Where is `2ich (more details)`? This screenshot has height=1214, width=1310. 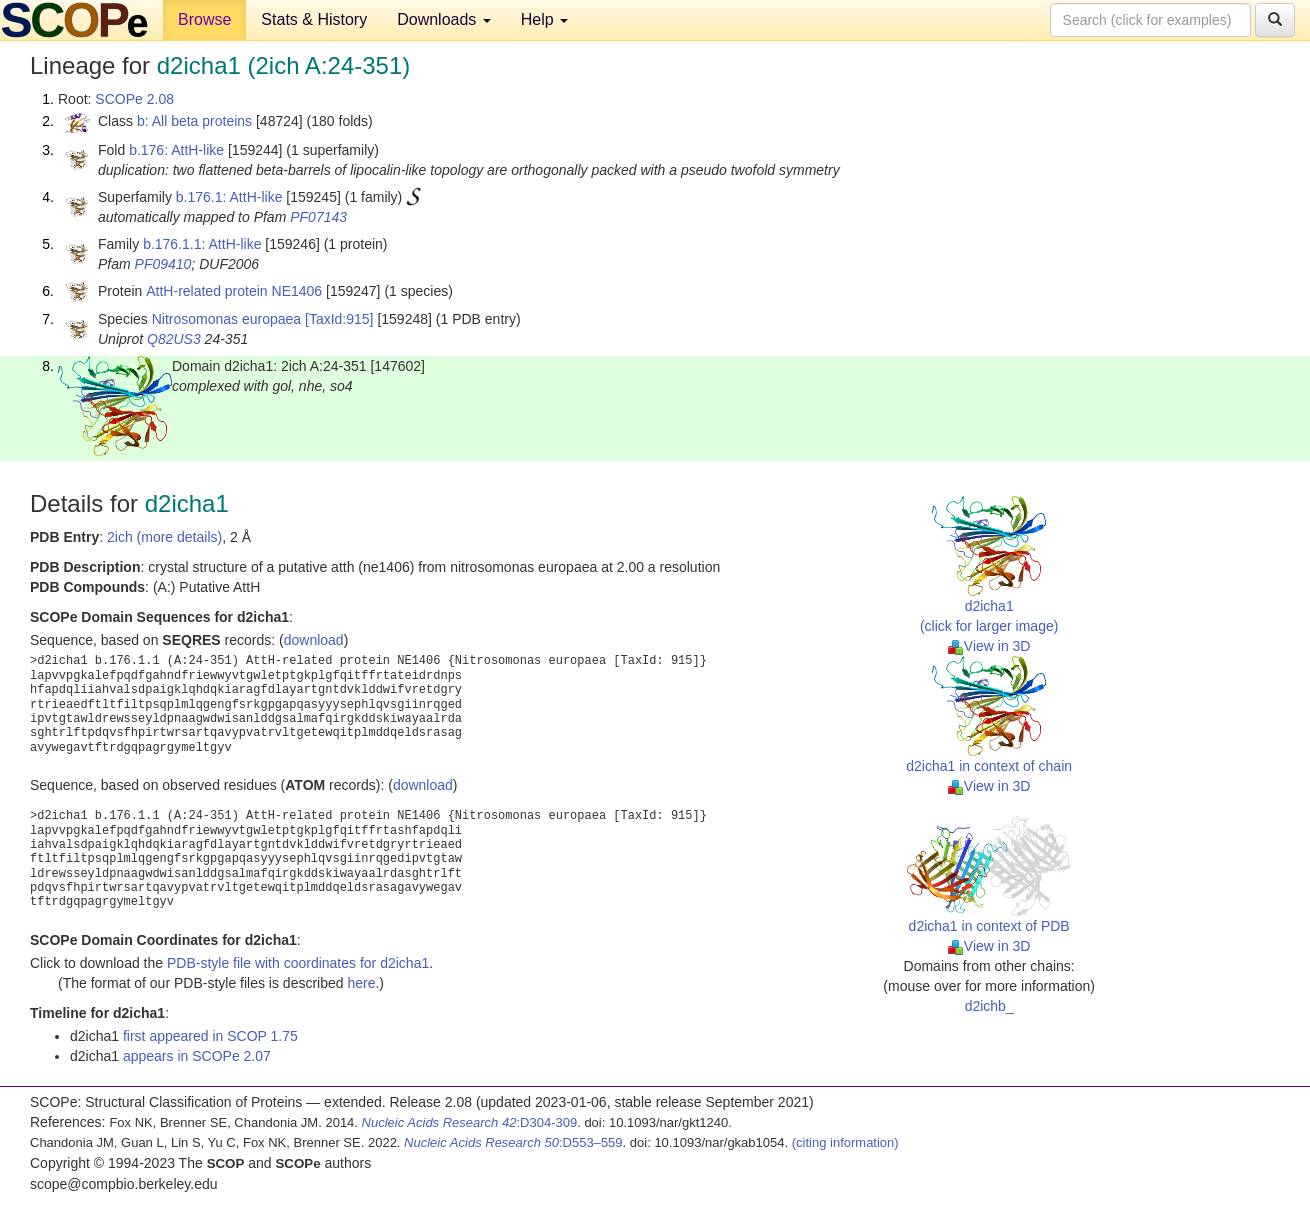 2ich (more details) is located at coordinates (164, 537).